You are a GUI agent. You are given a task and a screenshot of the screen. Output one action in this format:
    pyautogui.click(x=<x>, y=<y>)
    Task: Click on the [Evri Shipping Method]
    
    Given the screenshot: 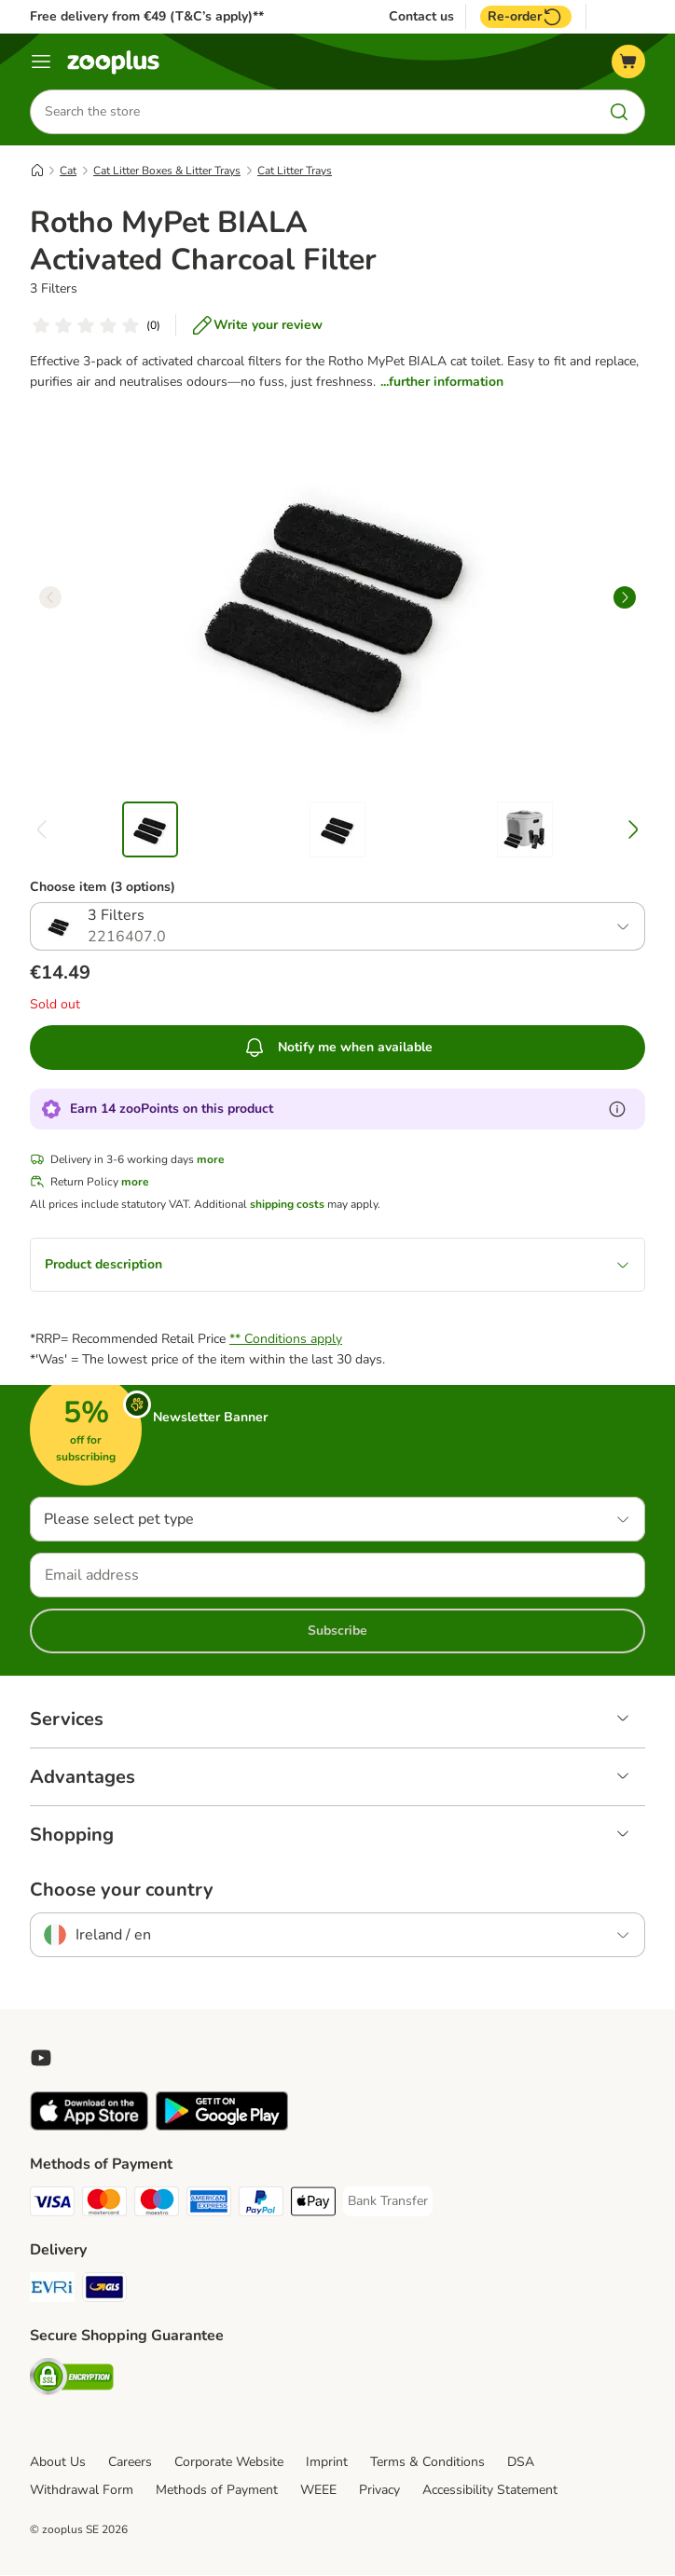 What is the action you would take?
    pyautogui.click(x=52, y=2291)
    